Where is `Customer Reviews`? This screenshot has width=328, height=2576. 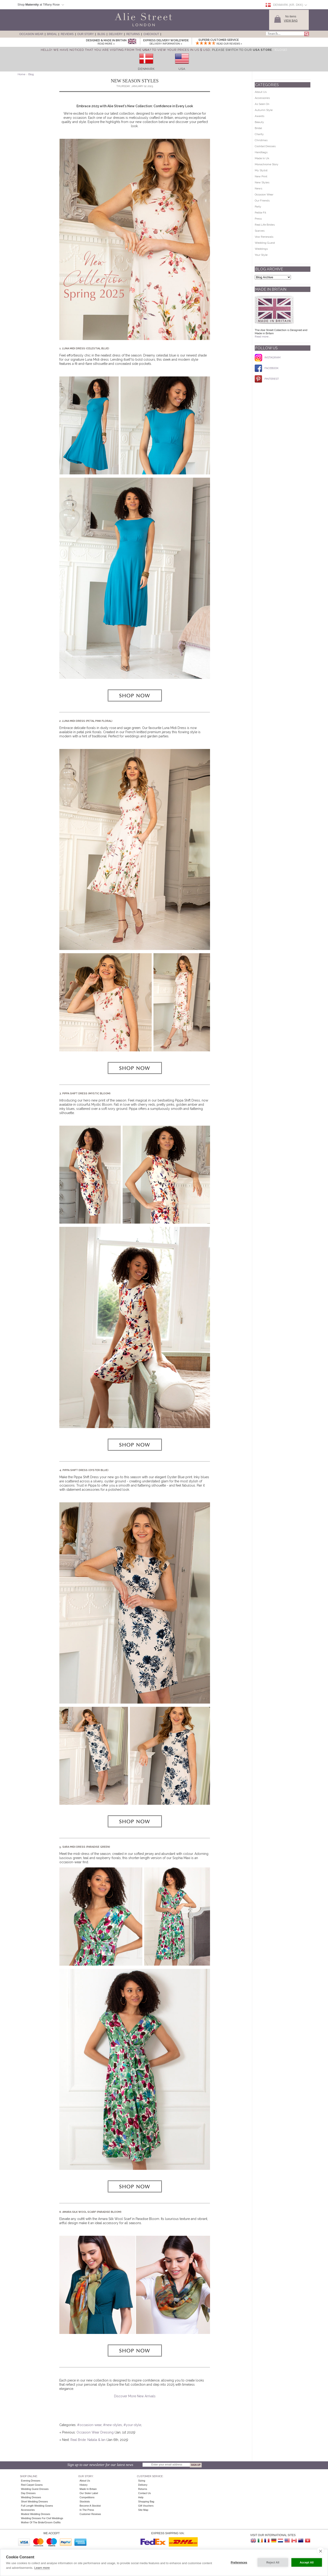 Customer Reviews is located at coordinates (90, 2514).